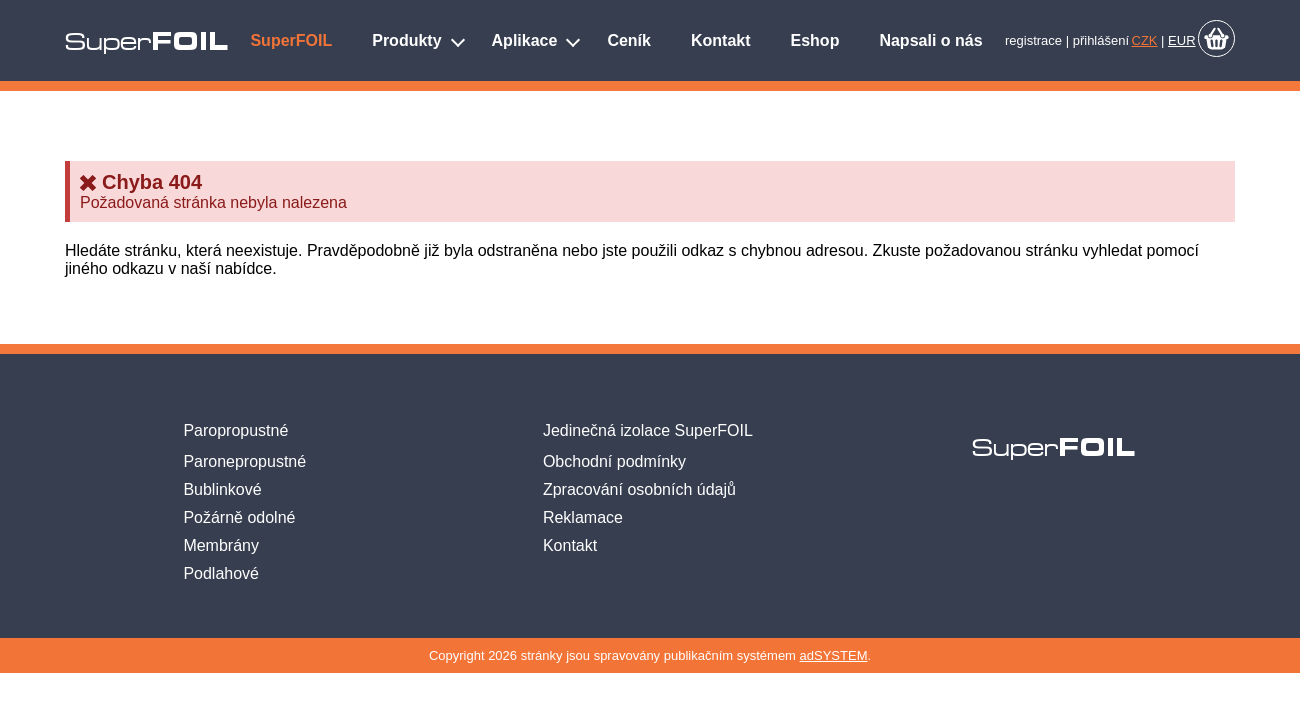  What do you see at coordinates (146, 42) in the screenshot?
I see `Super` at bounding box center [146, 42].